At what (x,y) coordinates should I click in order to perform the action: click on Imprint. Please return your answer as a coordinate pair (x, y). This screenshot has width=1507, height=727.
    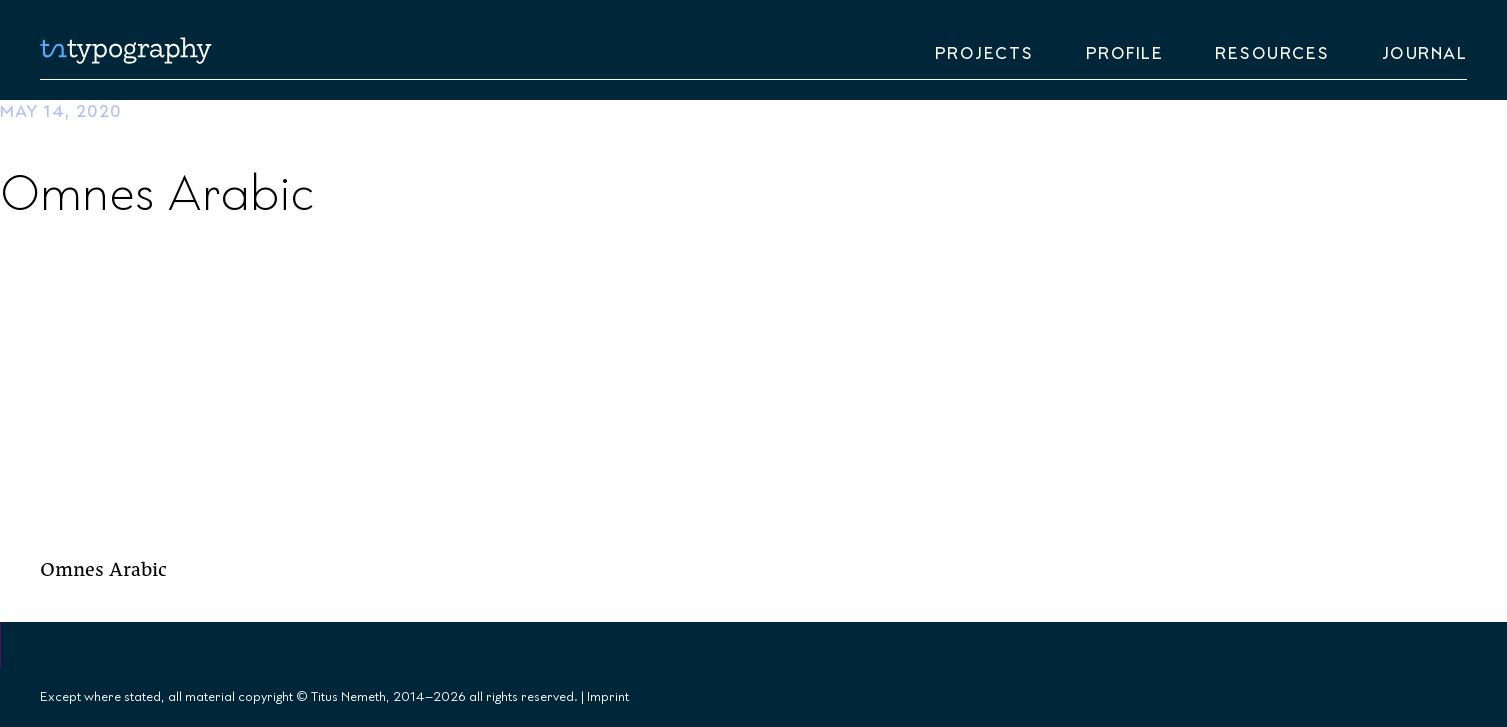
    Looking at the image, I should click on (608, 697).